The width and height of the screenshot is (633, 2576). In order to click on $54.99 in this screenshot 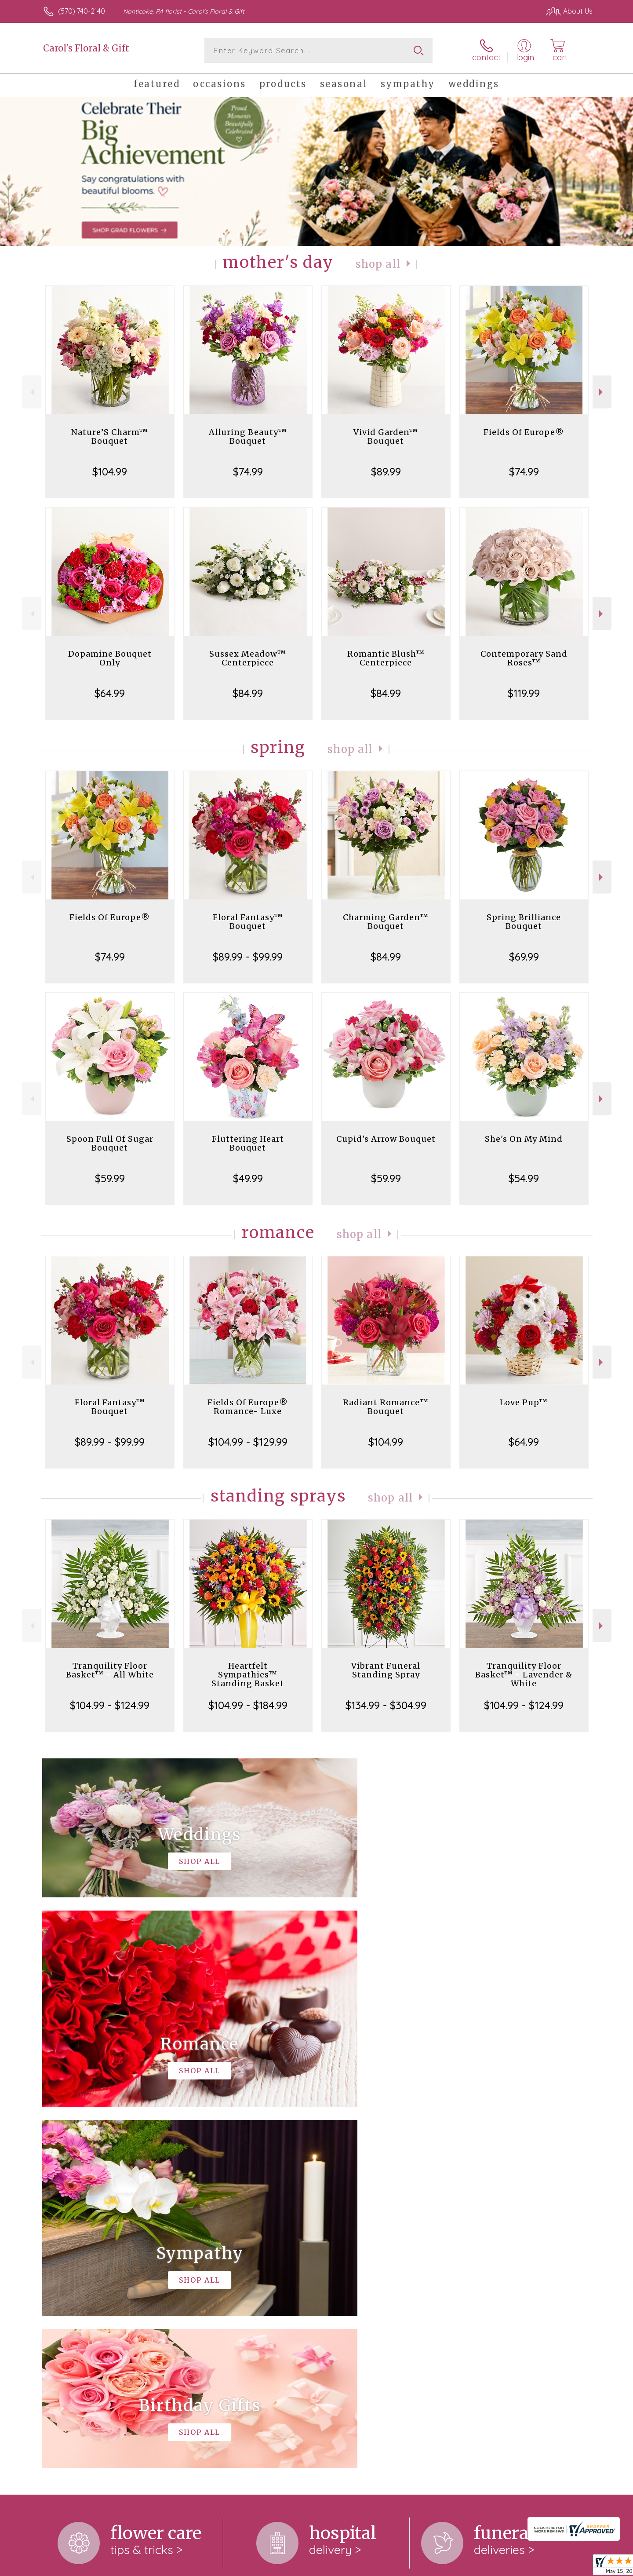, I will do `click(524, 1178)`.